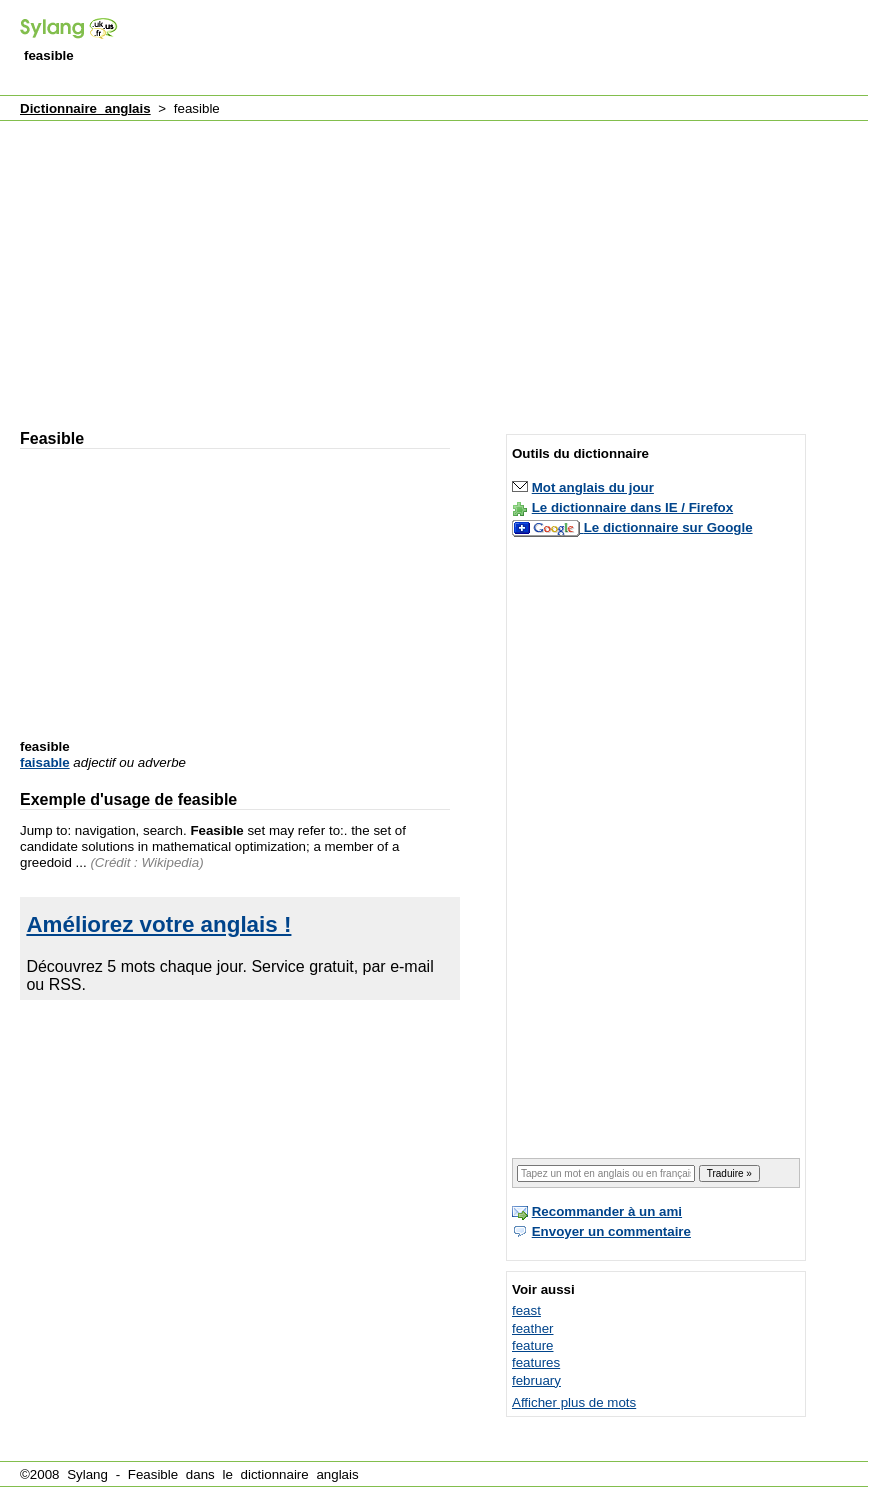  I want to click on Le dictionnaire sur Google, so click(668, 527).